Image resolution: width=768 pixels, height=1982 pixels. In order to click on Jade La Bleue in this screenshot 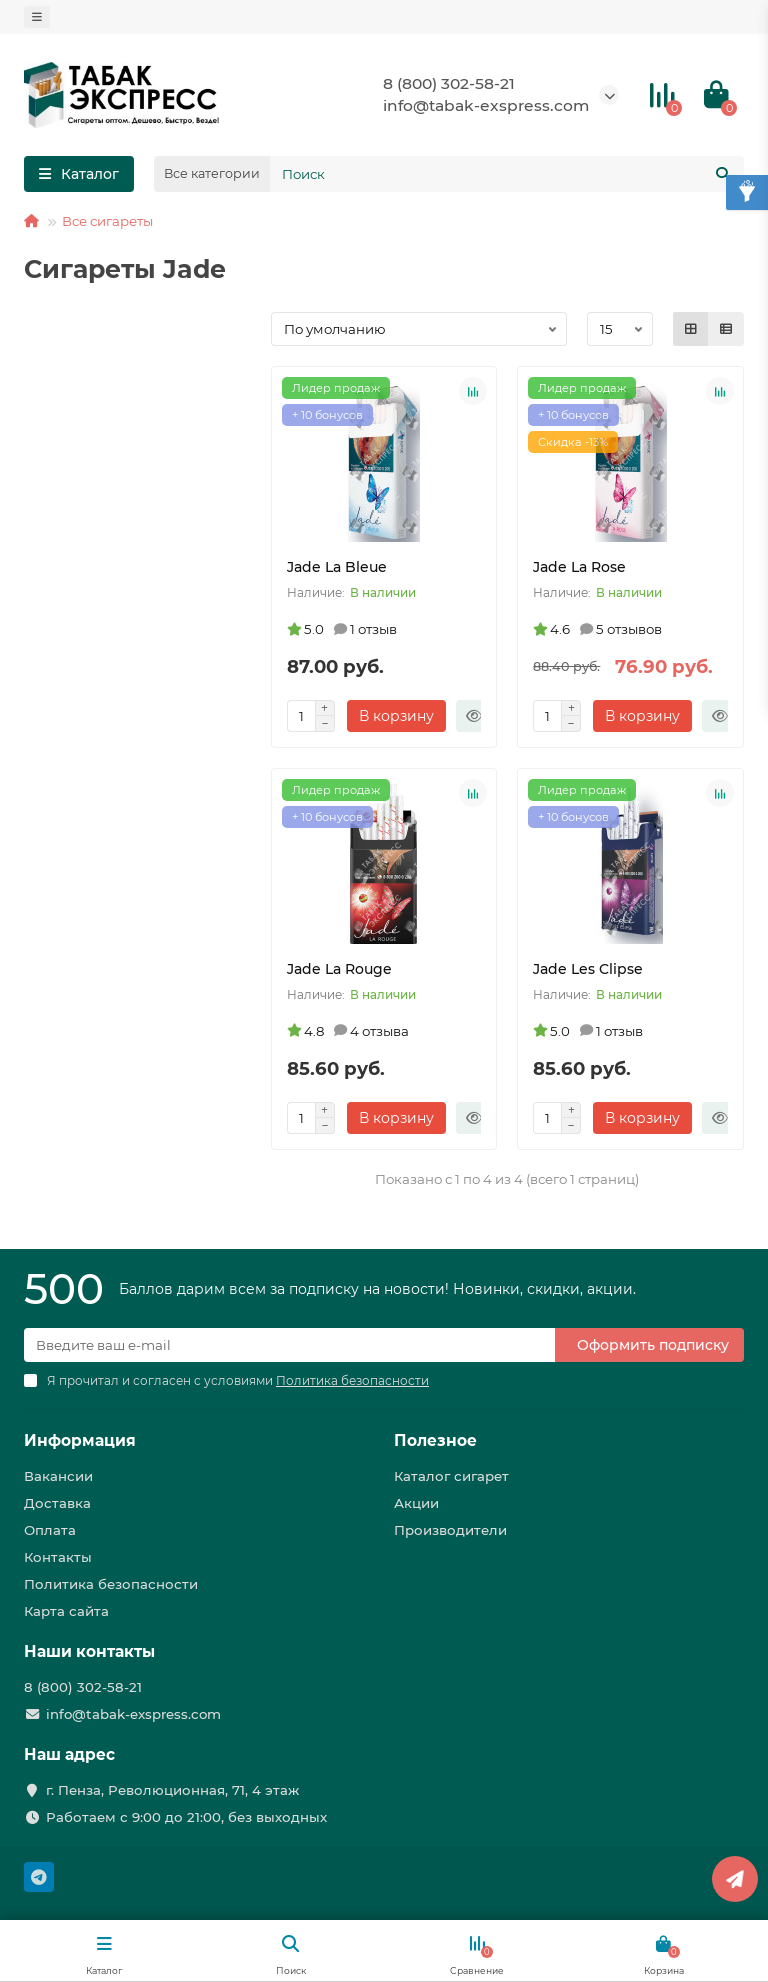, I will do `click(337, 567)`.